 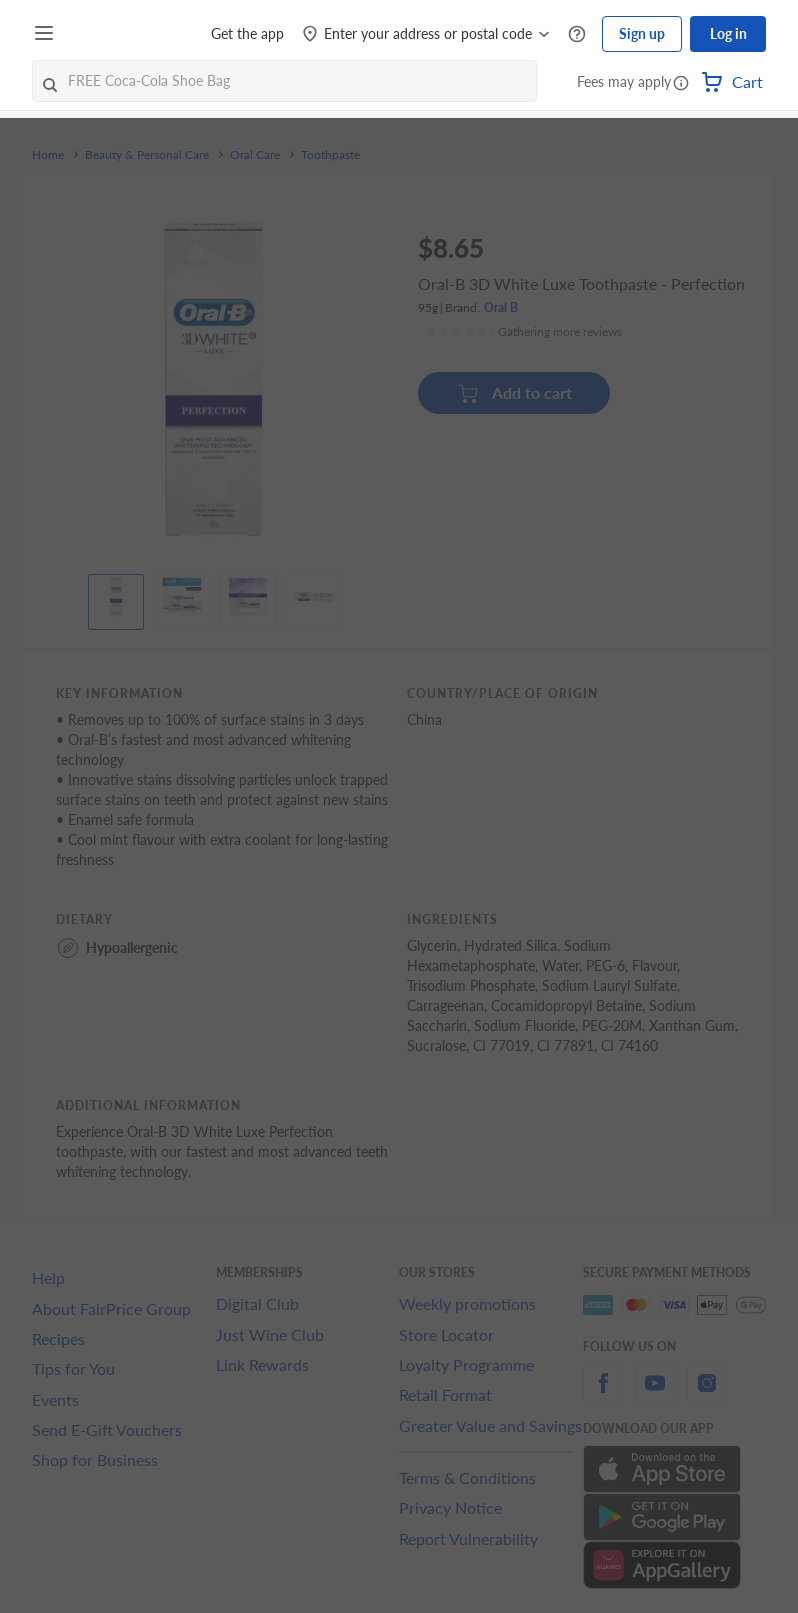 What do you see at coordinates (255, 155) in the screenshot?
I see `Oral Care` at bounding box center [255, 155].